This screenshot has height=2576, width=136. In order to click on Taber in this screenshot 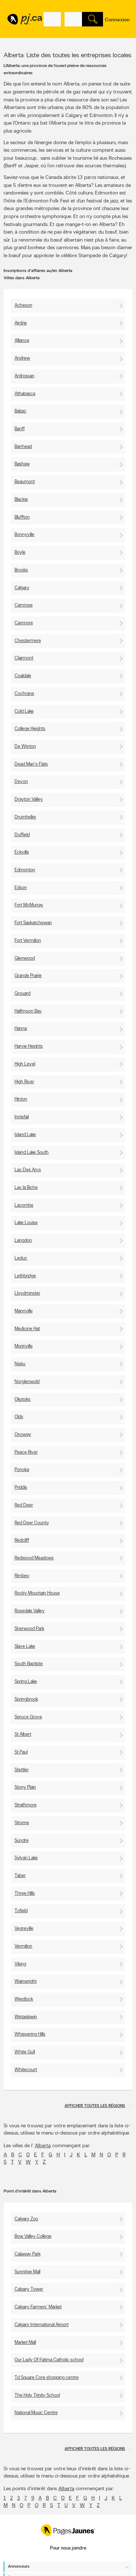, I will do `click(20, 1875)`.